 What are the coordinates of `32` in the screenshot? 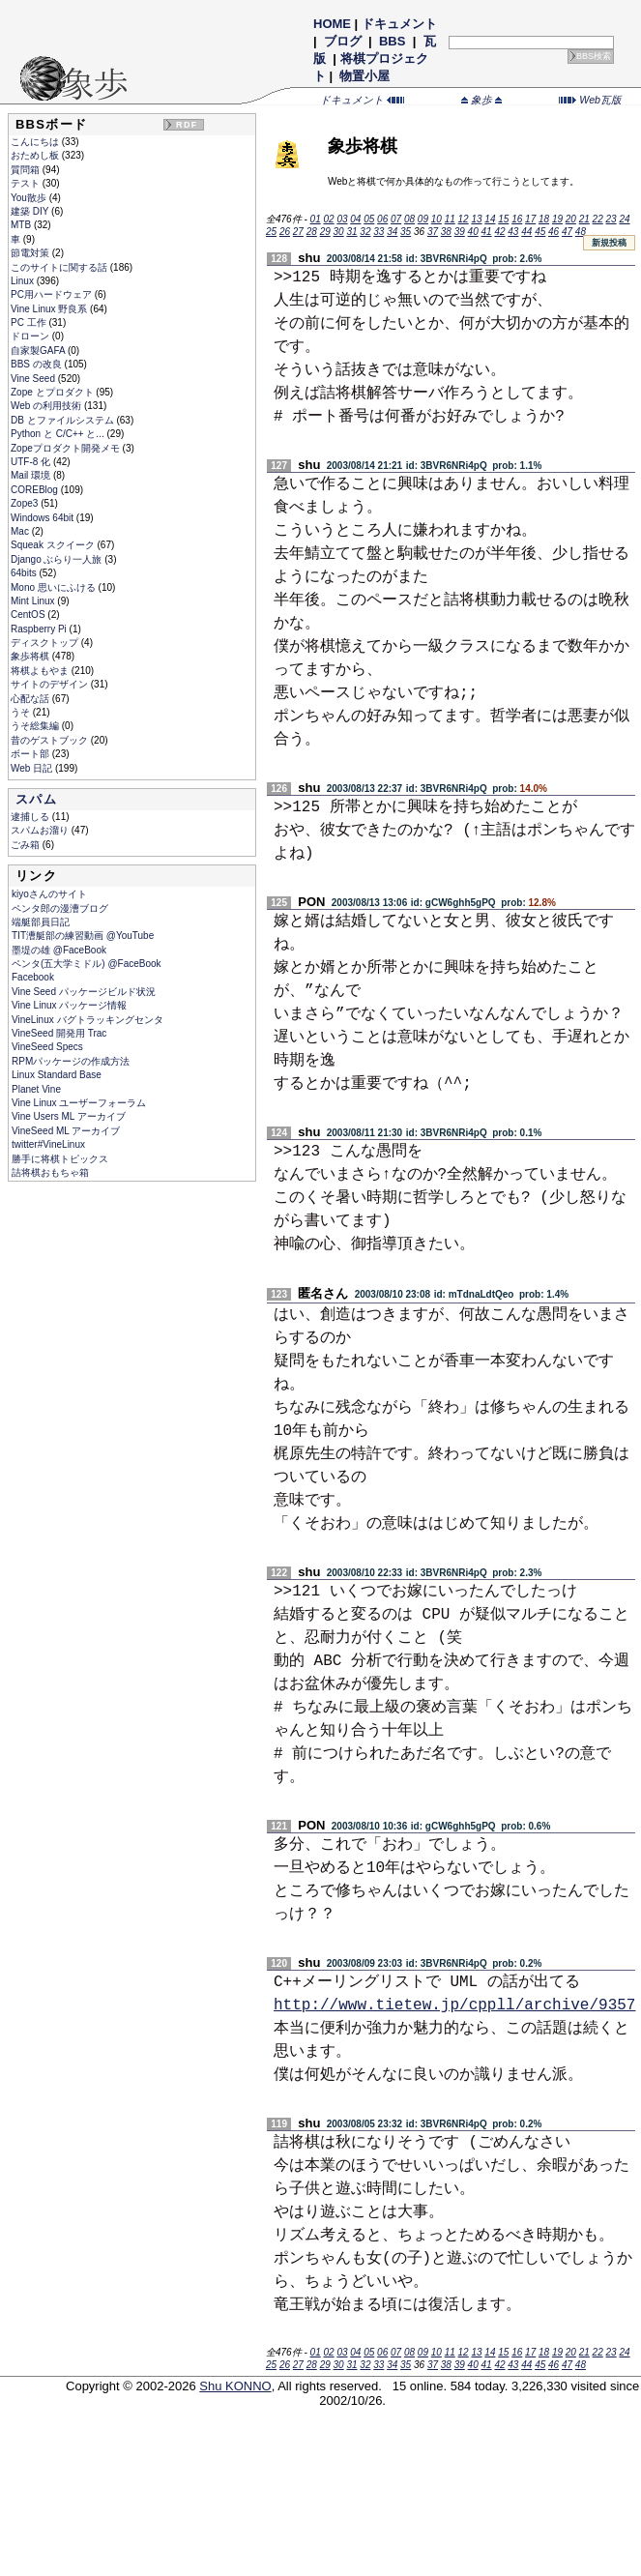 It's located at (365, 231).